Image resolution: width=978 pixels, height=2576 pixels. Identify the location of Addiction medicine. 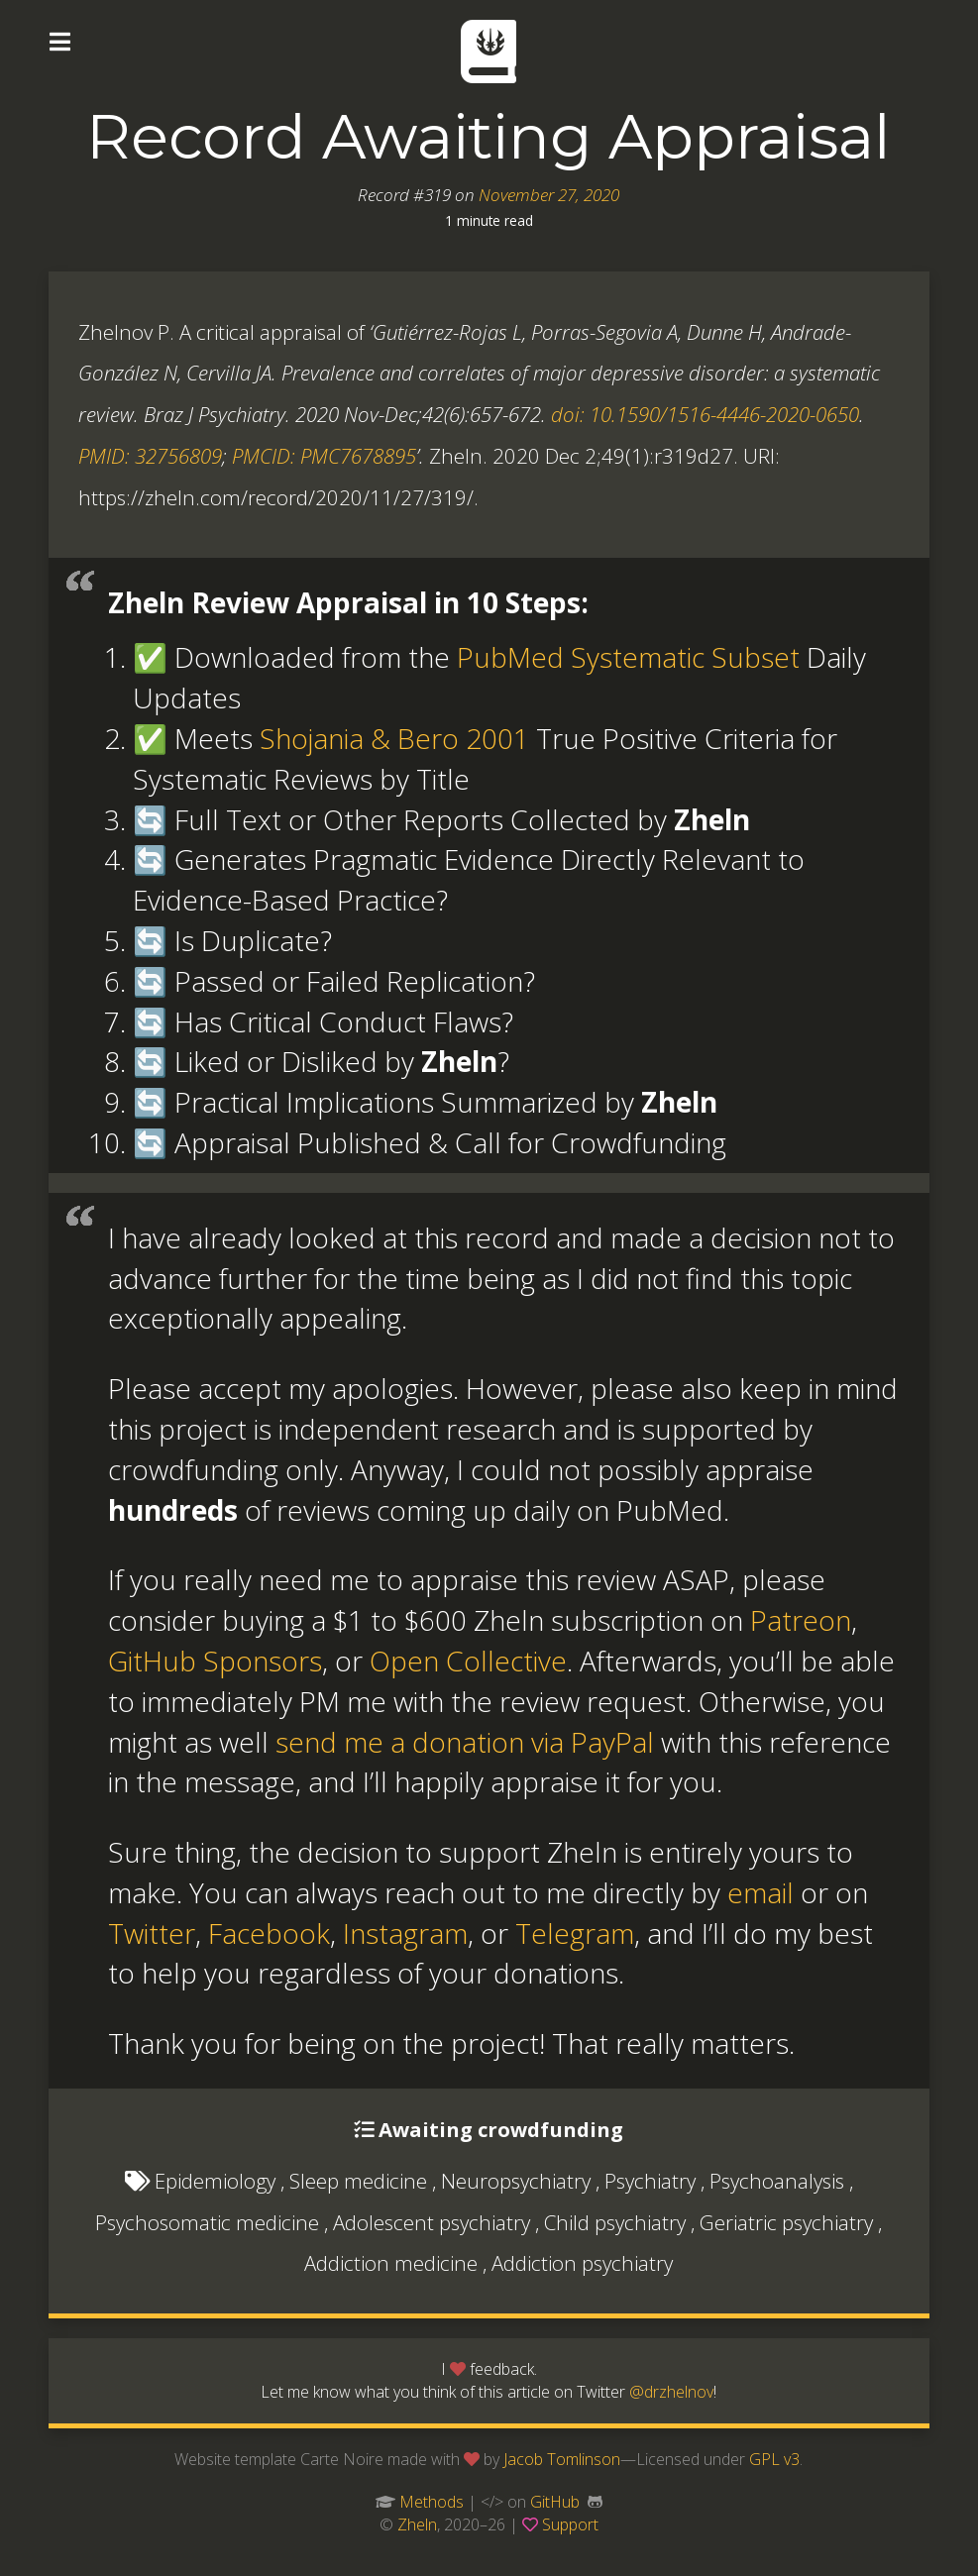
(391, 2263).